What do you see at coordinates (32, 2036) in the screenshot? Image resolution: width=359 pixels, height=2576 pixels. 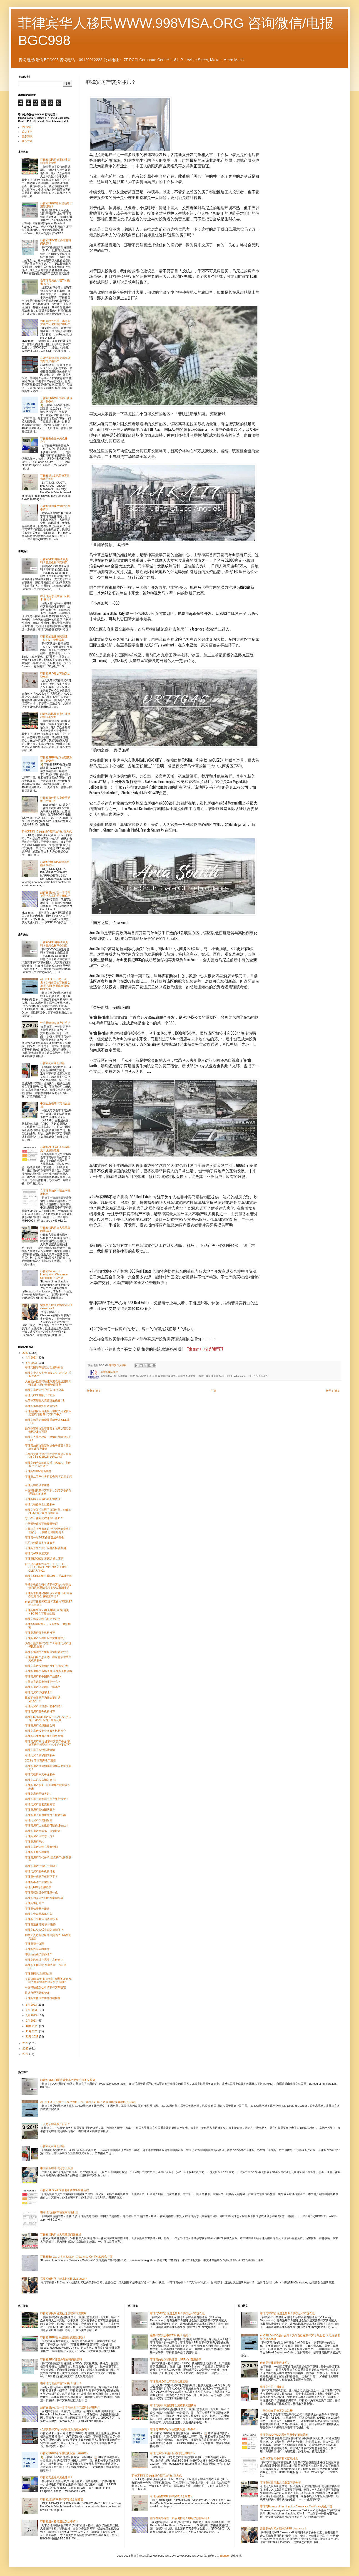 I see `12月 2023` at bounding box center [32, 2036].